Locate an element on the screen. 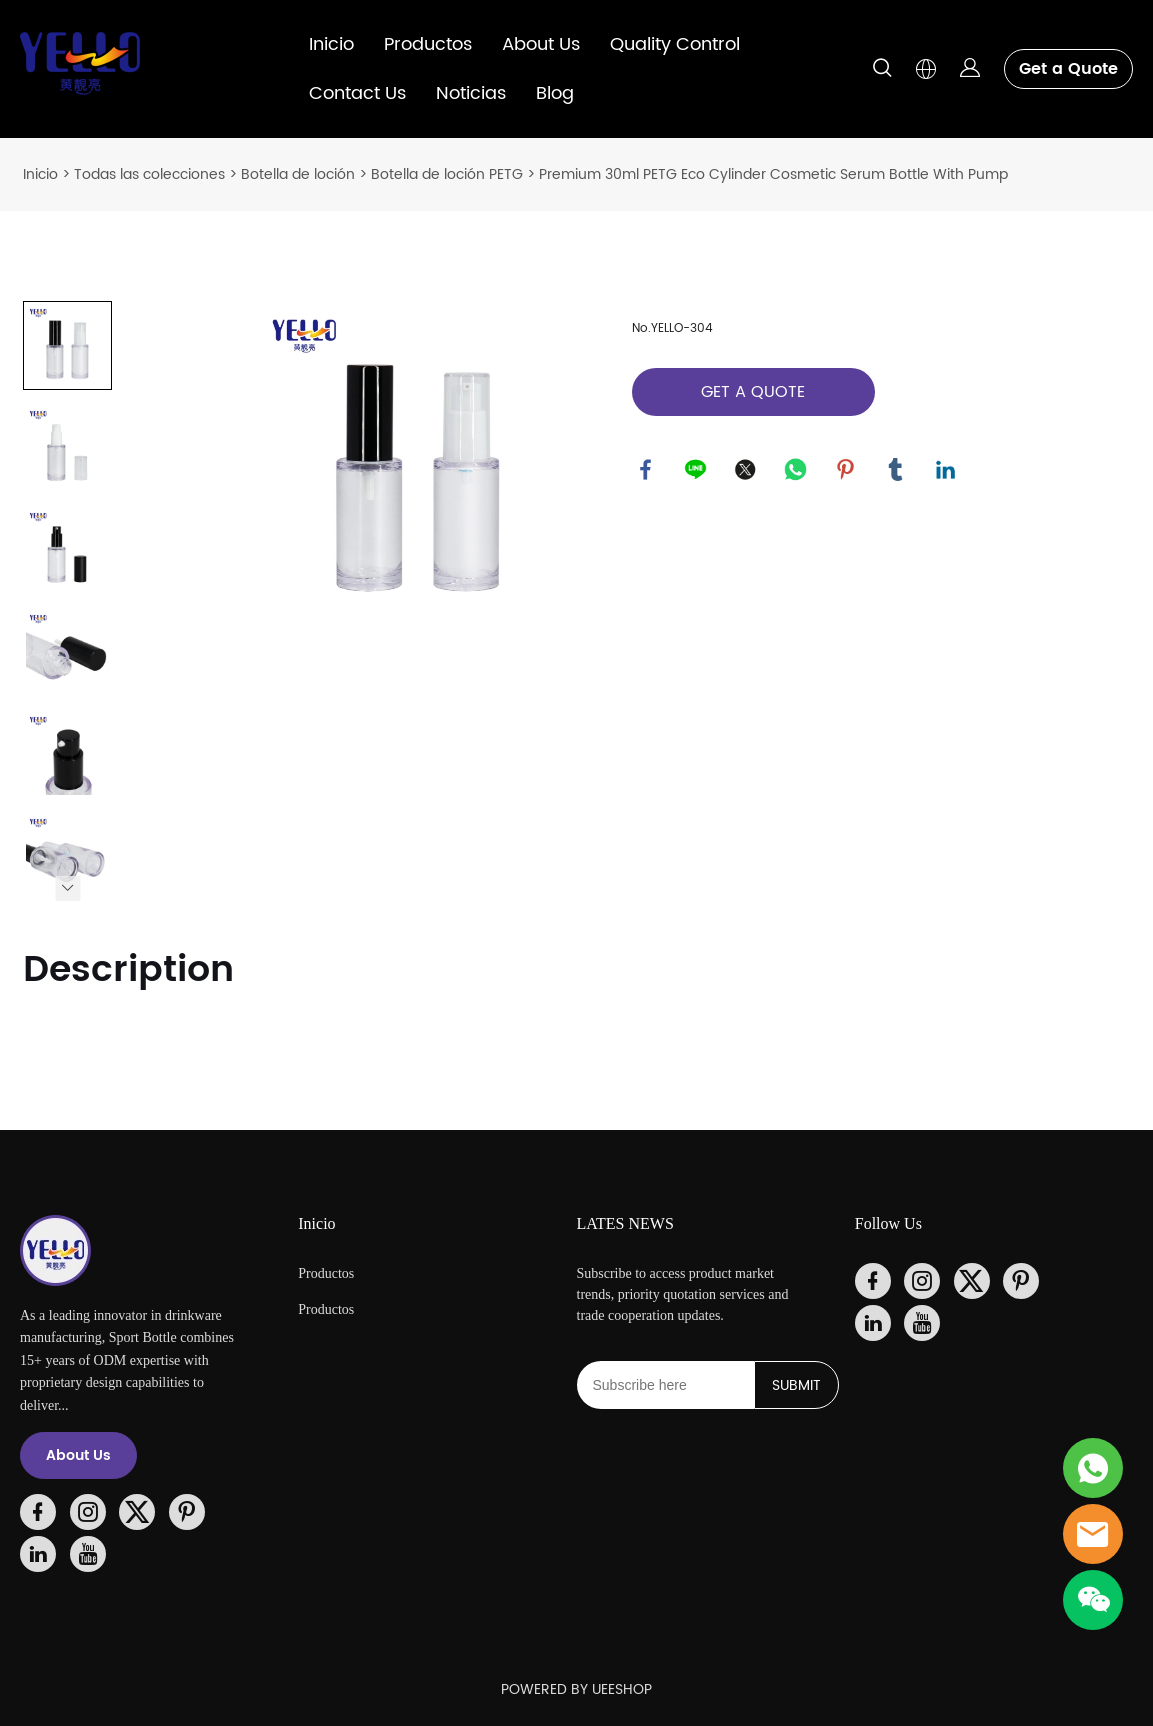 The image size is (1153, 1726). Inicio is located at coordinates (331, 44).